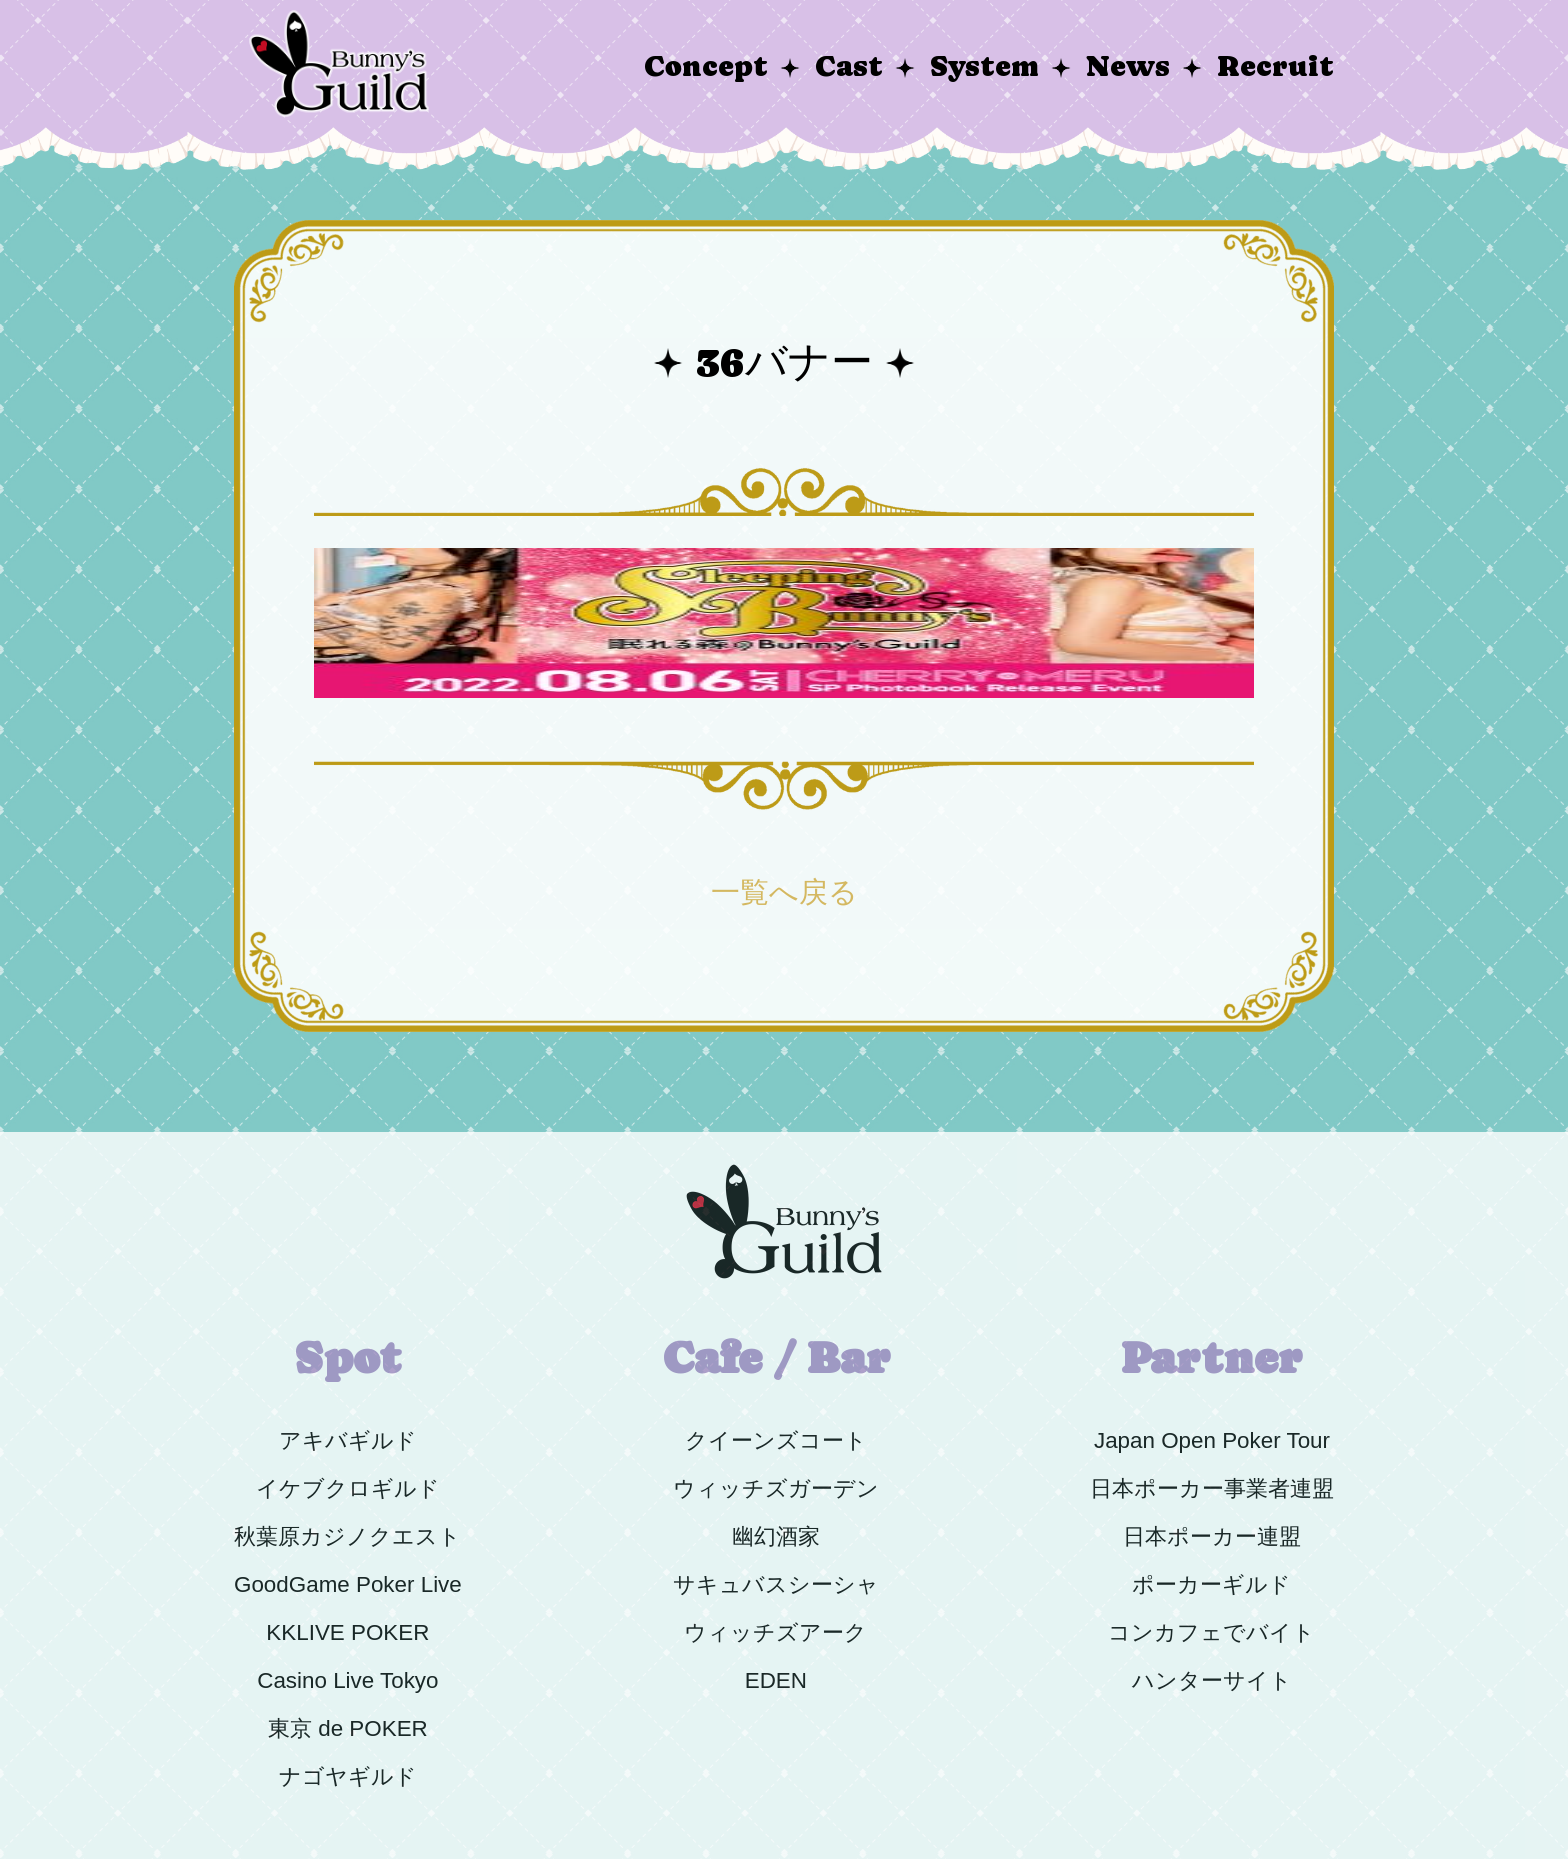  What do you see at coordinates (1211, 1632) in the screenshot?
I see `コンカフェでバイト` at bounding box center [1211, 1632].